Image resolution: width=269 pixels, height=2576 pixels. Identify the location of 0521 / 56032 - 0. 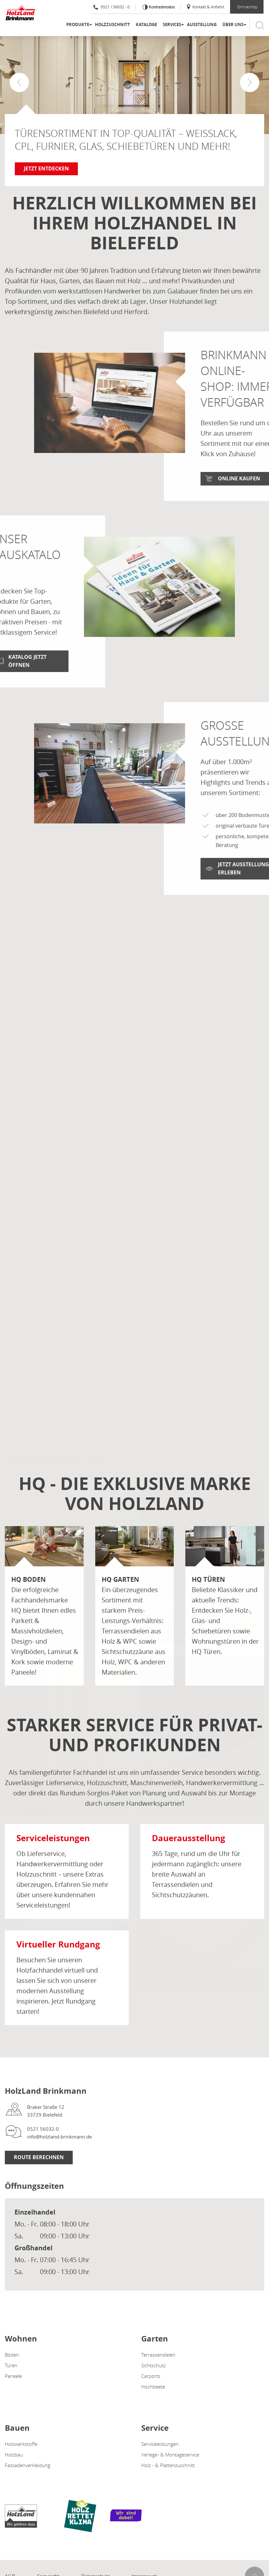
(111, 6).